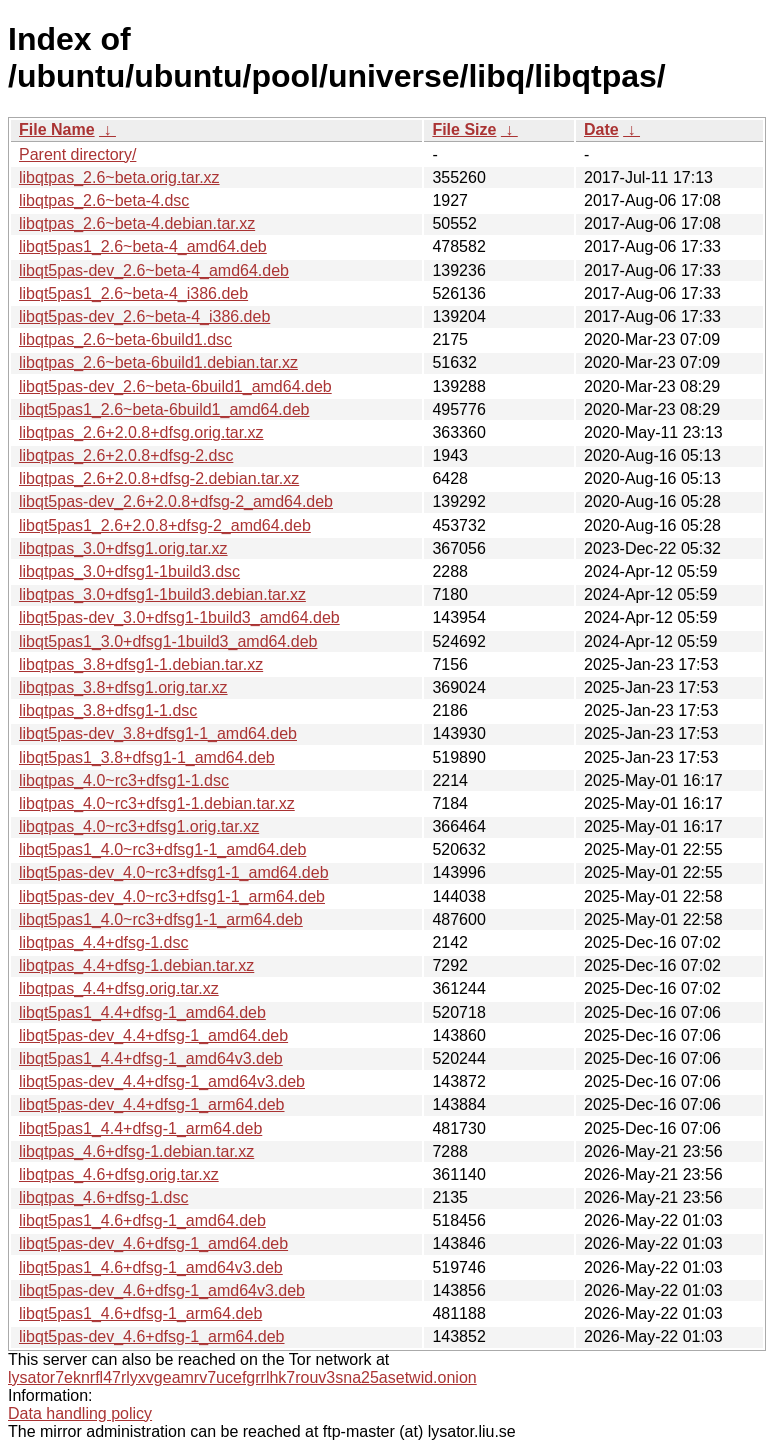 This screenshot has width=774, height=1449. I want to click on libqt5pas1_4.6+dfsg-1_amd64v3.deb, so click(151, 1267).